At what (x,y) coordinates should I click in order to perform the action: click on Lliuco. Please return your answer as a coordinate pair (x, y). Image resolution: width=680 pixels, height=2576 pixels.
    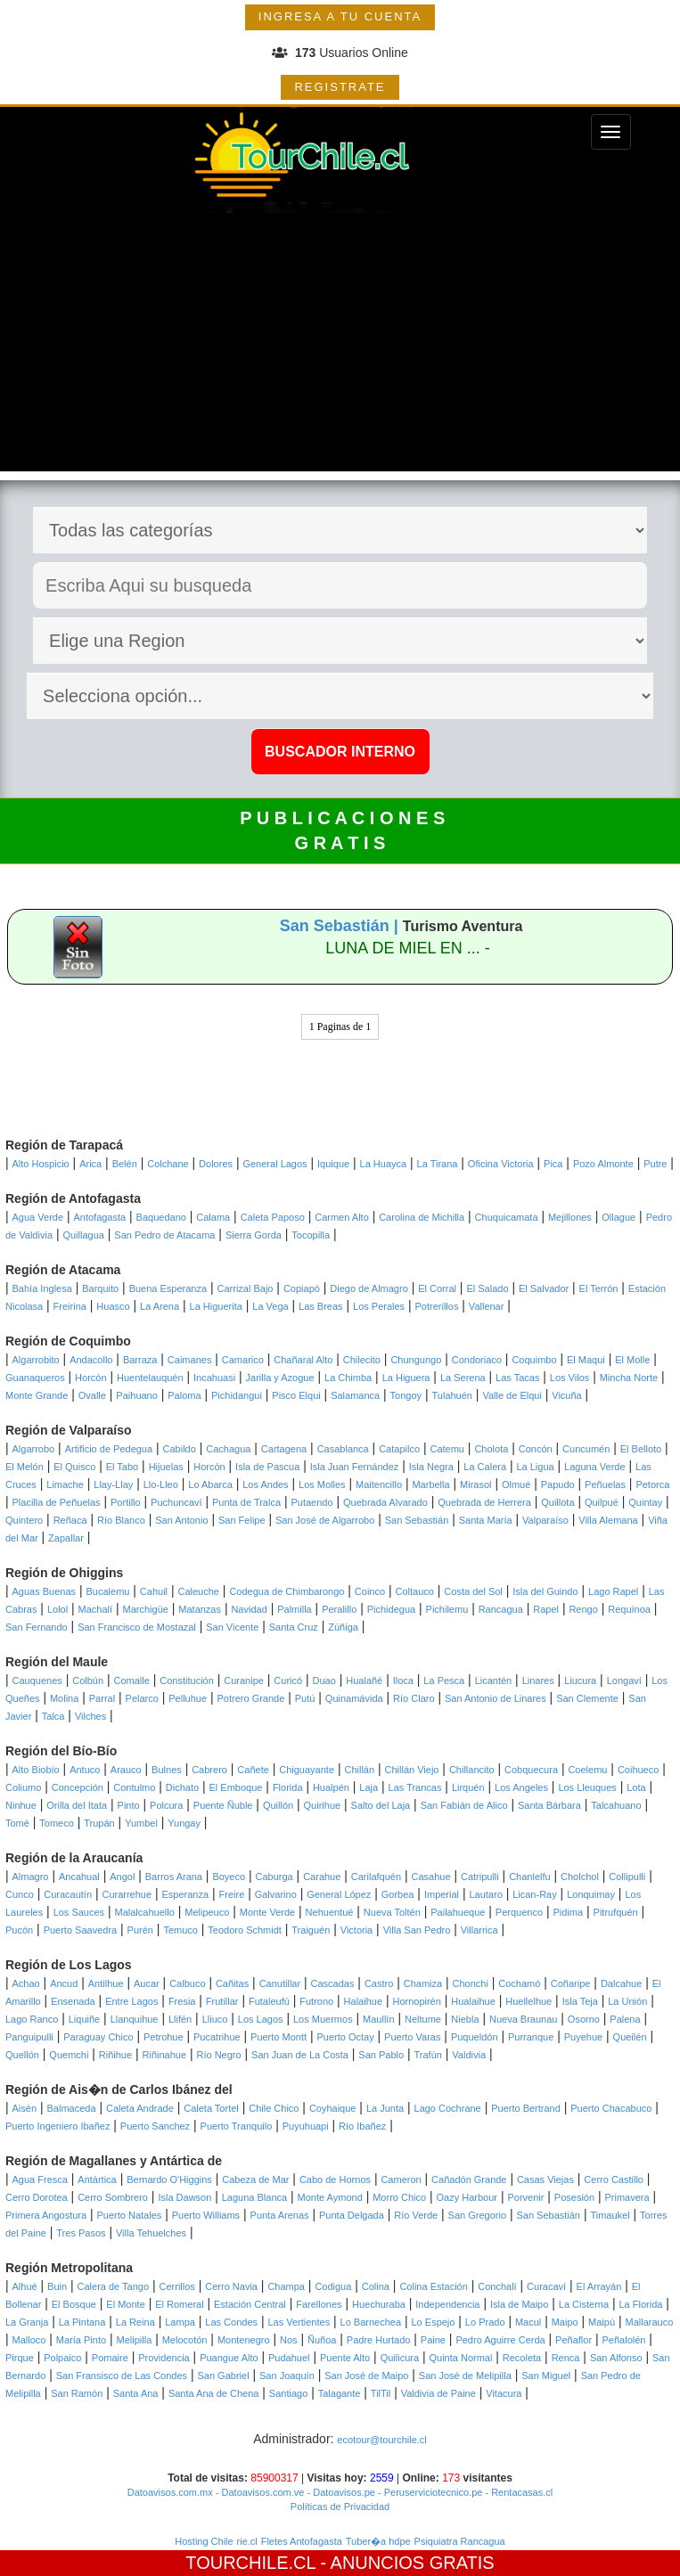
    Looking at the image, I should click on (215, 2019).